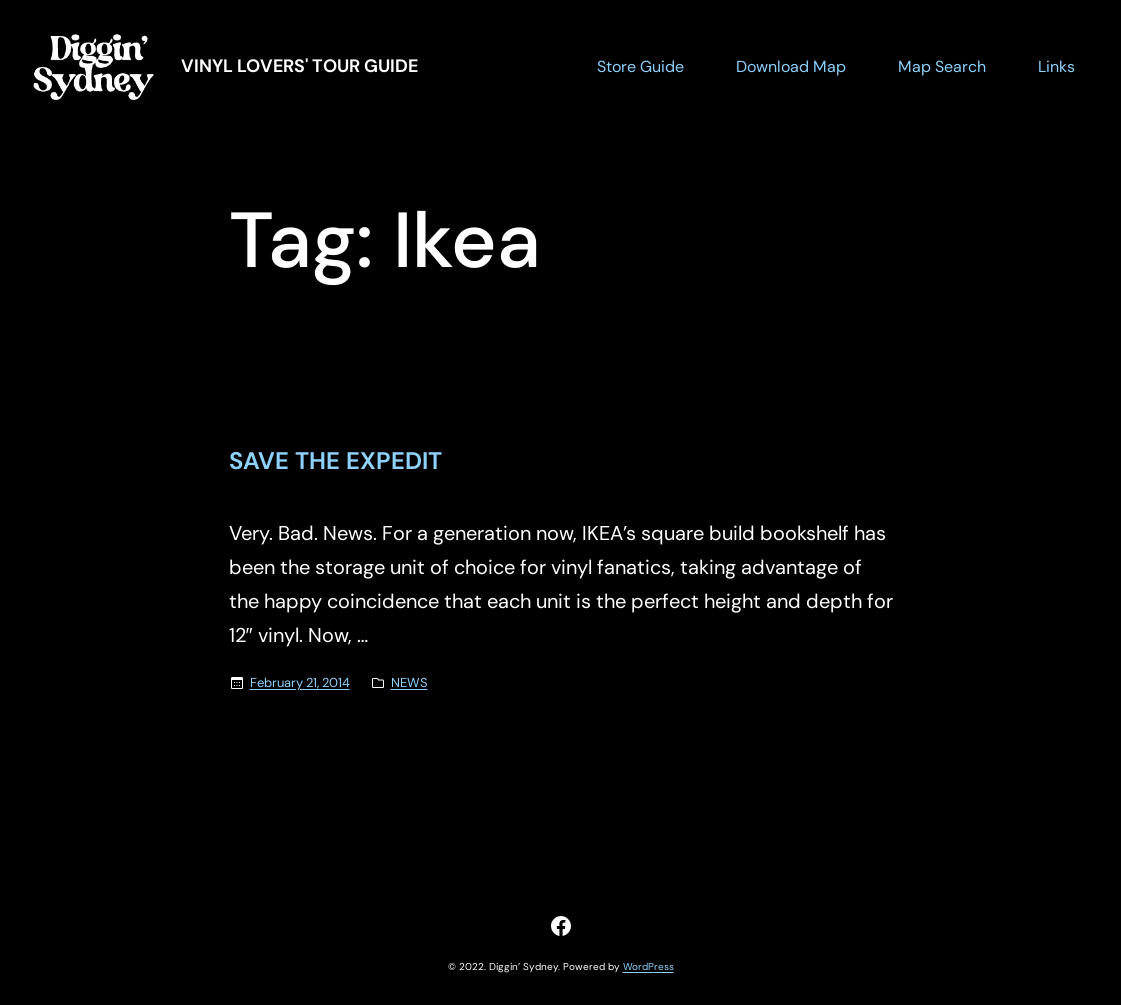 The height and width of the screenshot is (1005, 1121). I want to click on SAVE THE EXPEDIT, so click(335, 461).